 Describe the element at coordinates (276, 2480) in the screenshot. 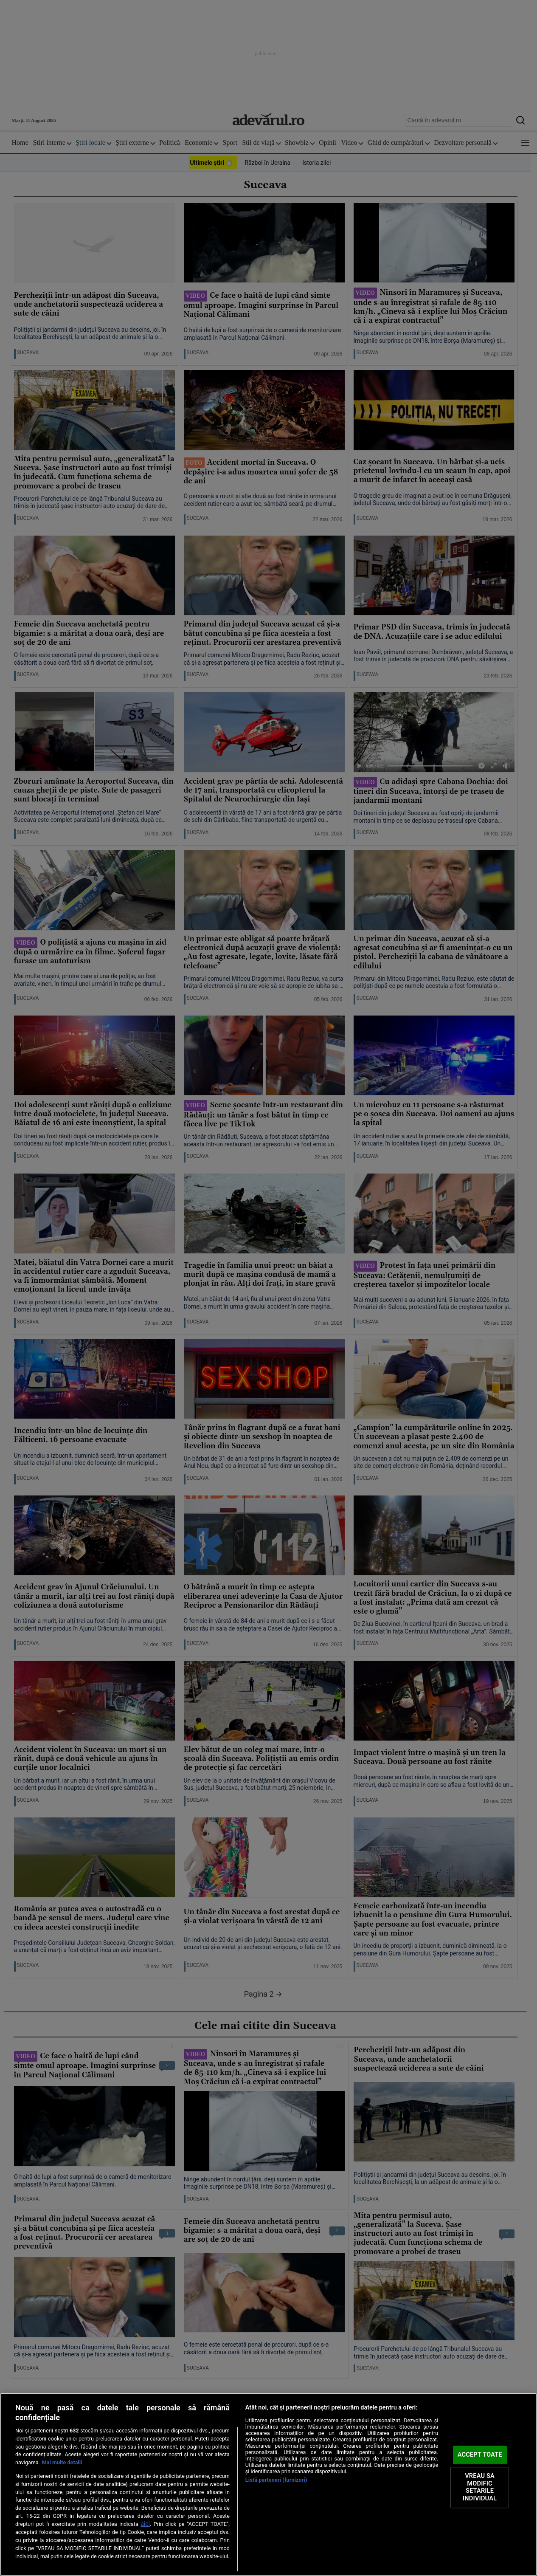

I see `Listă parteneri (furnizori)` at that location.